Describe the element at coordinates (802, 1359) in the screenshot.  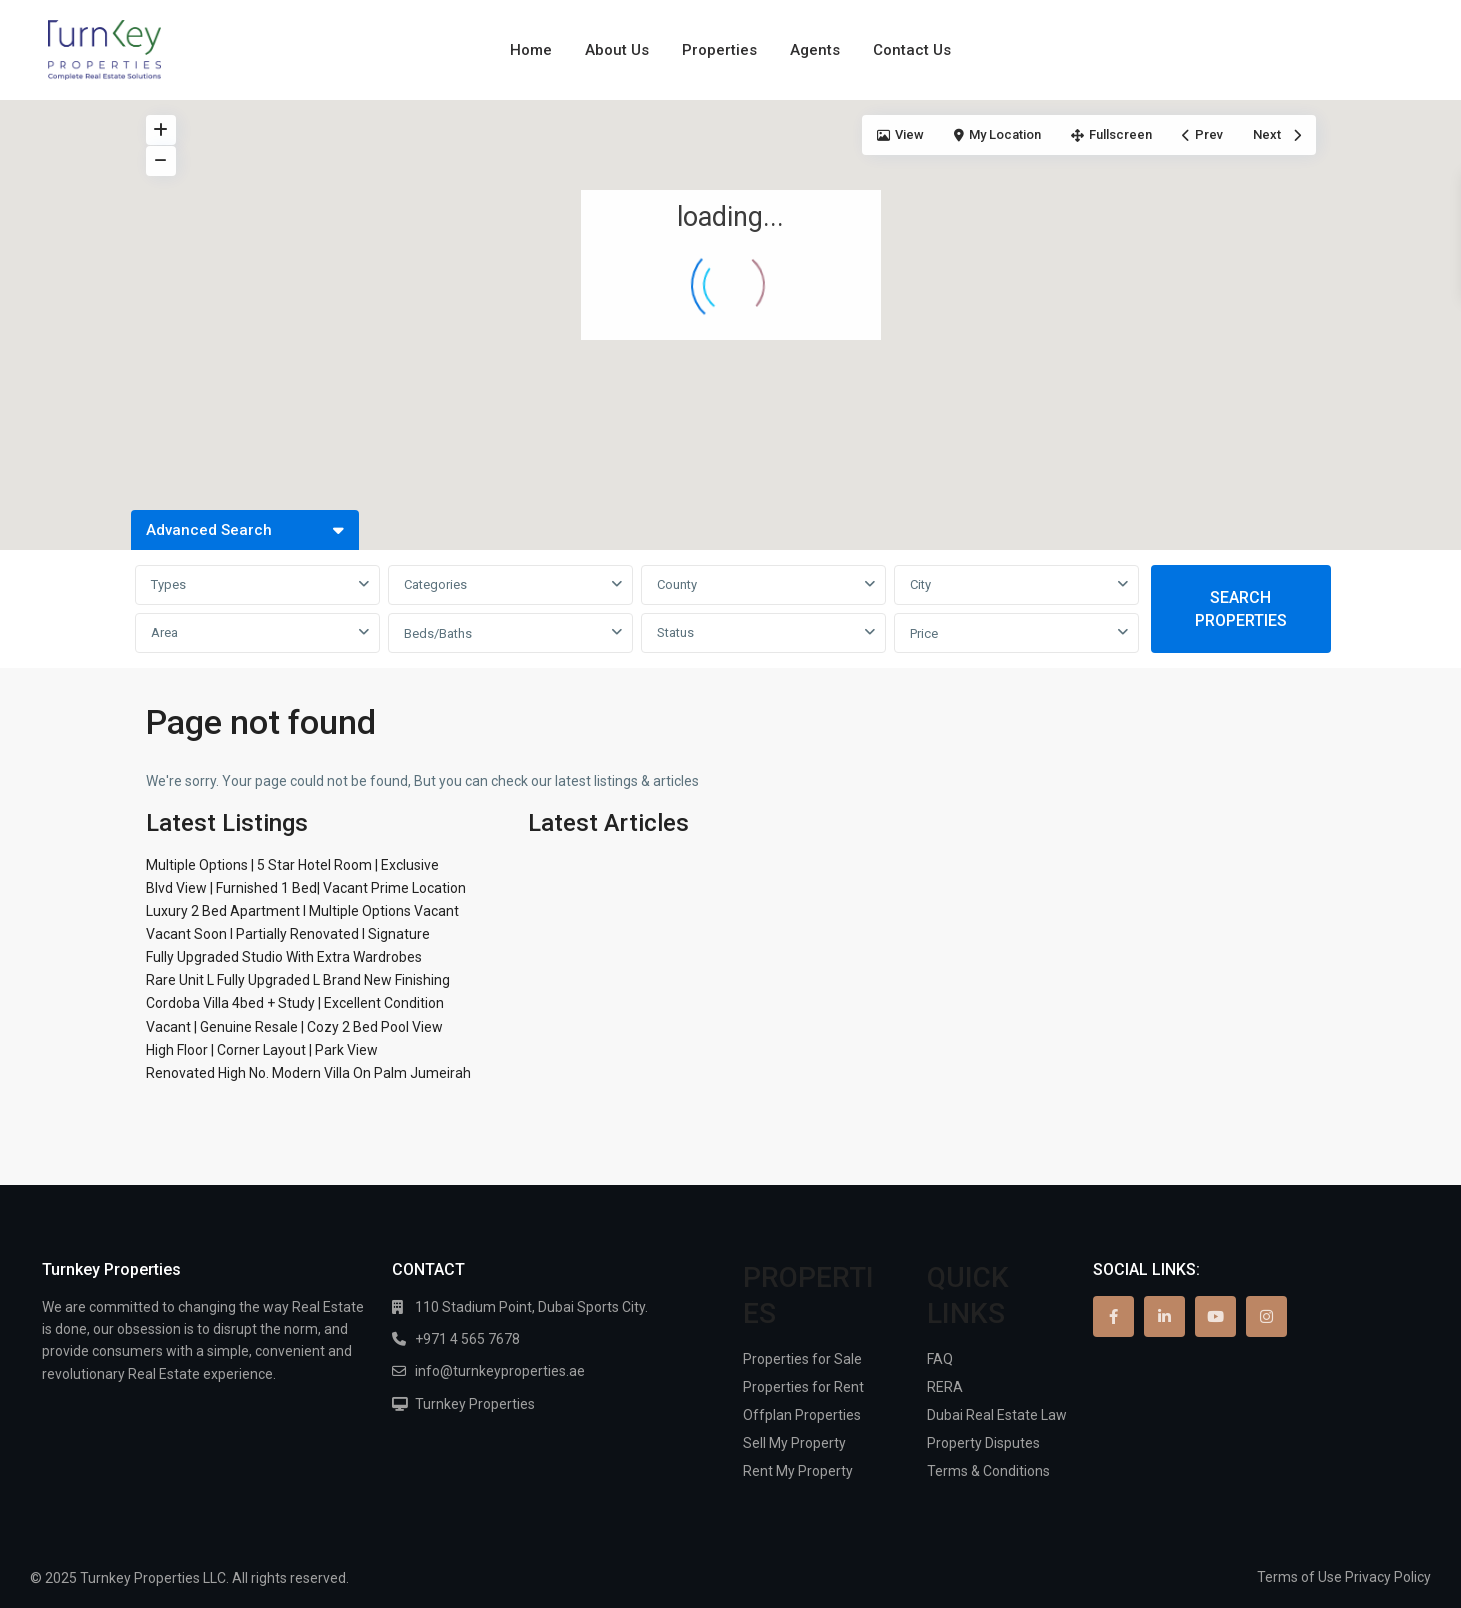
I see `Properties for Sale` at that location.